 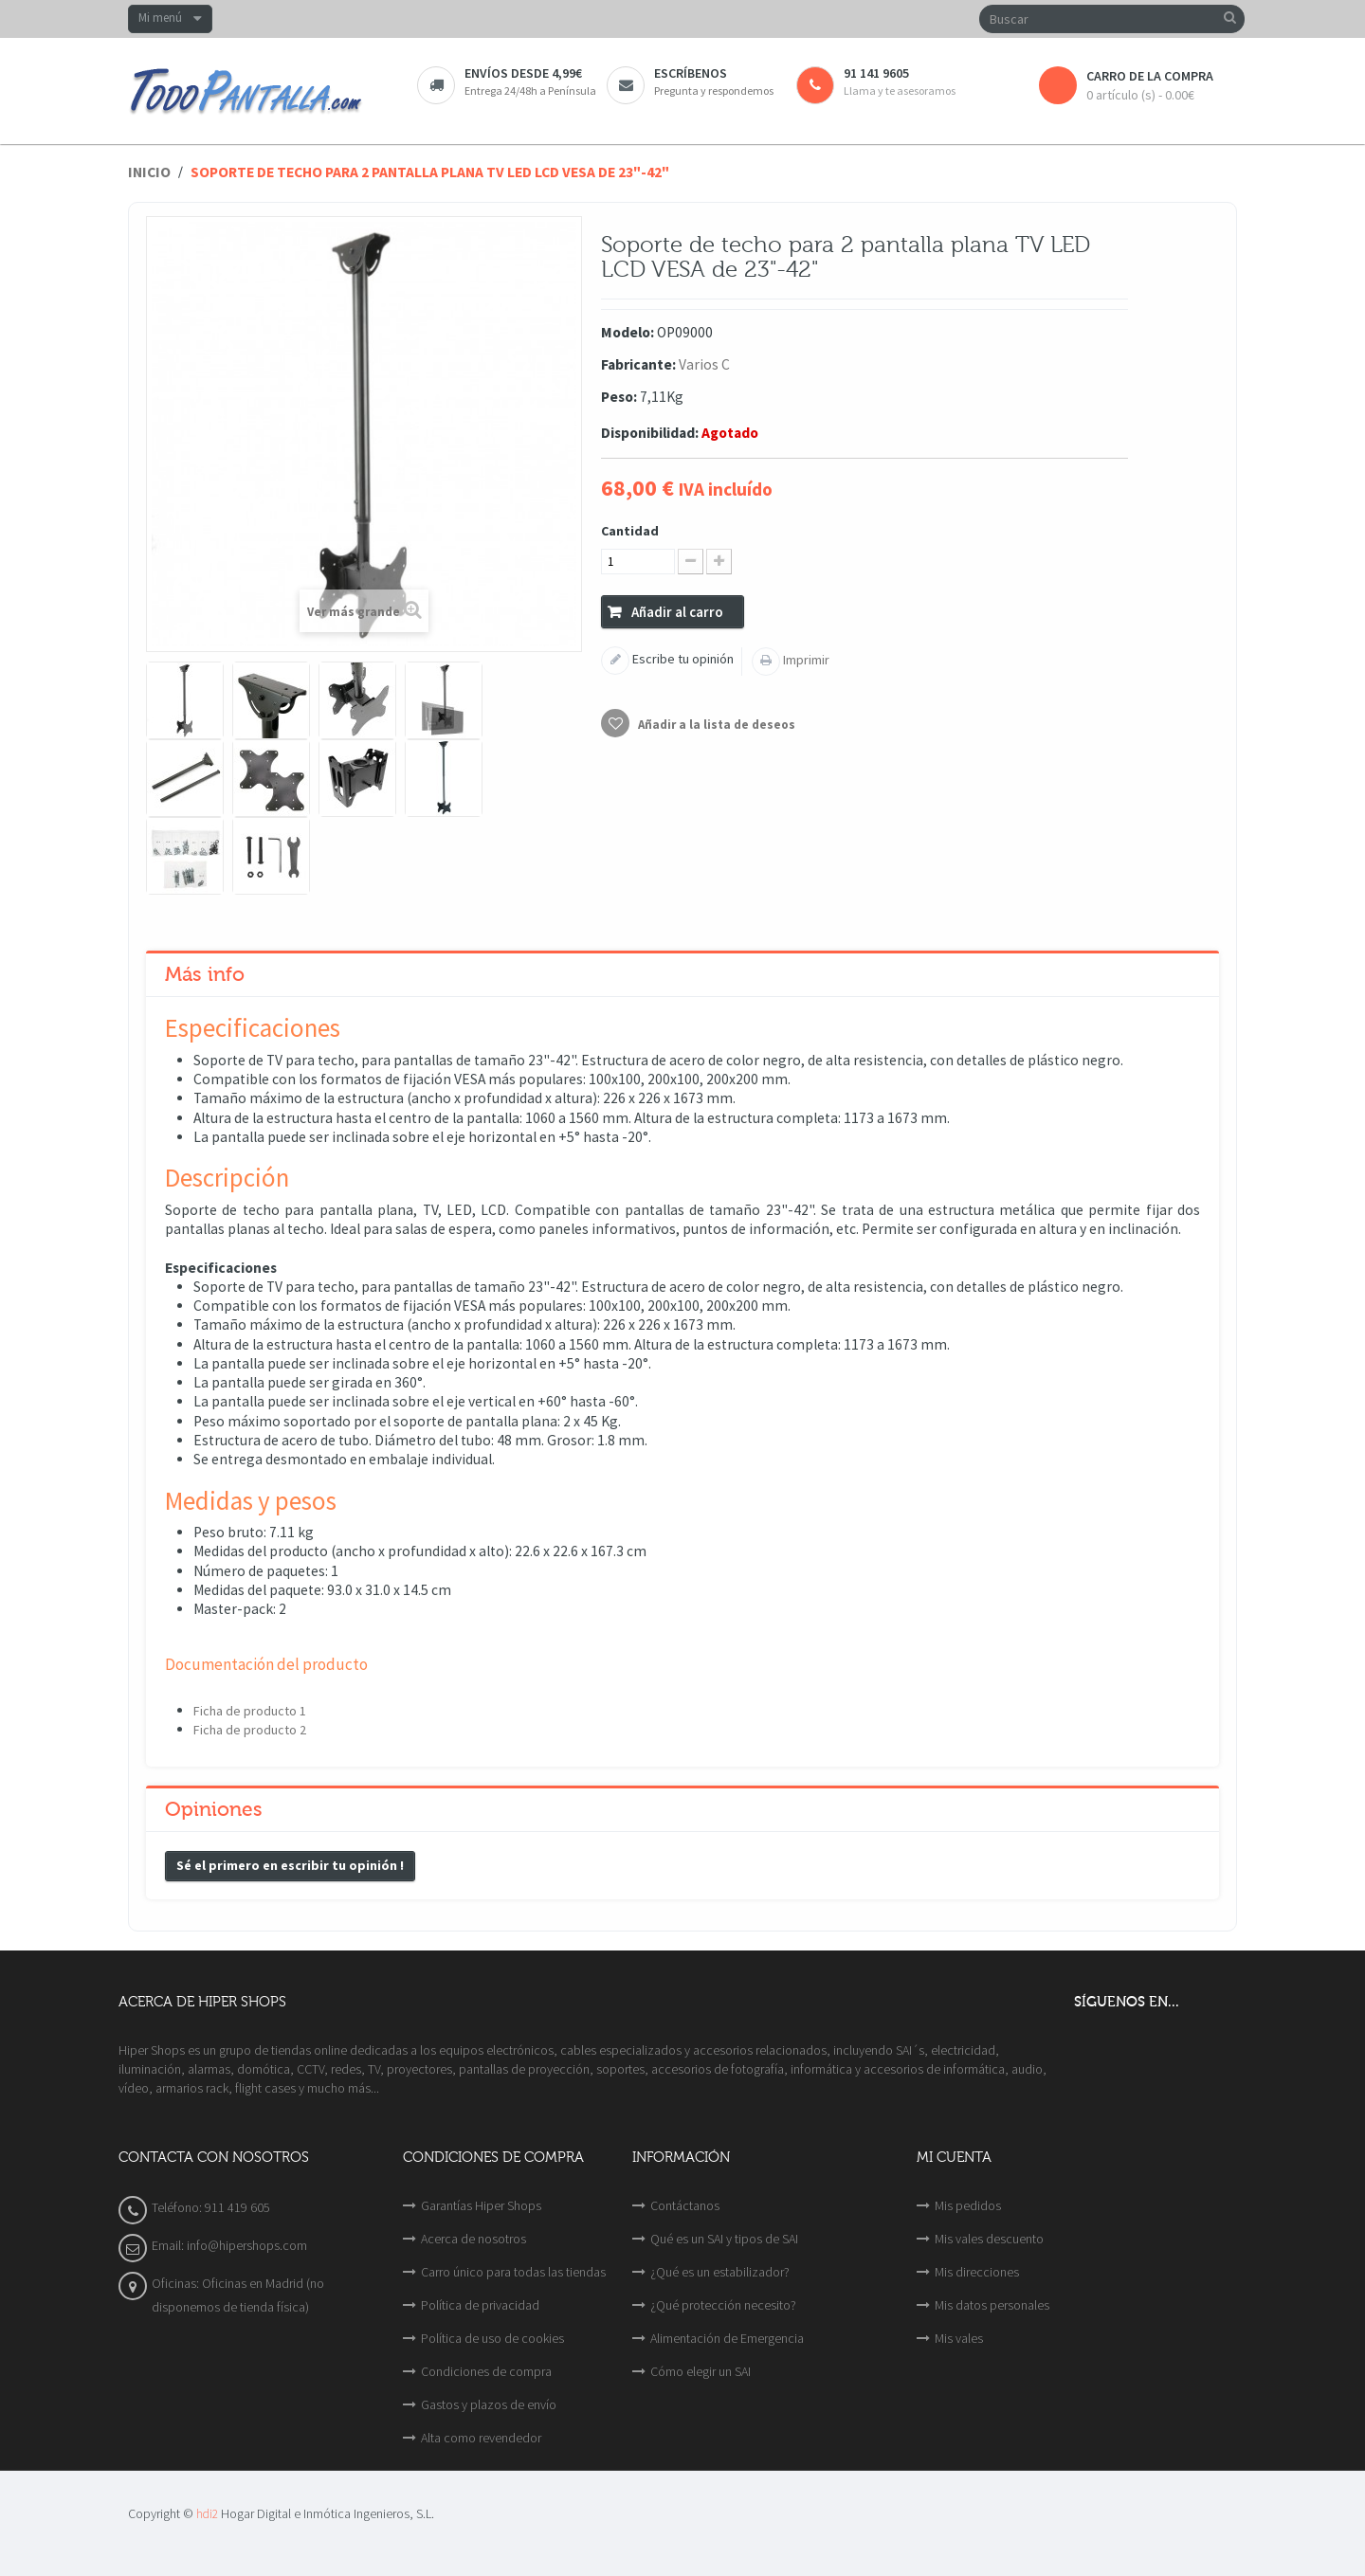 I want to click on Política de uso de cookies, so click(x=492, y=2338).